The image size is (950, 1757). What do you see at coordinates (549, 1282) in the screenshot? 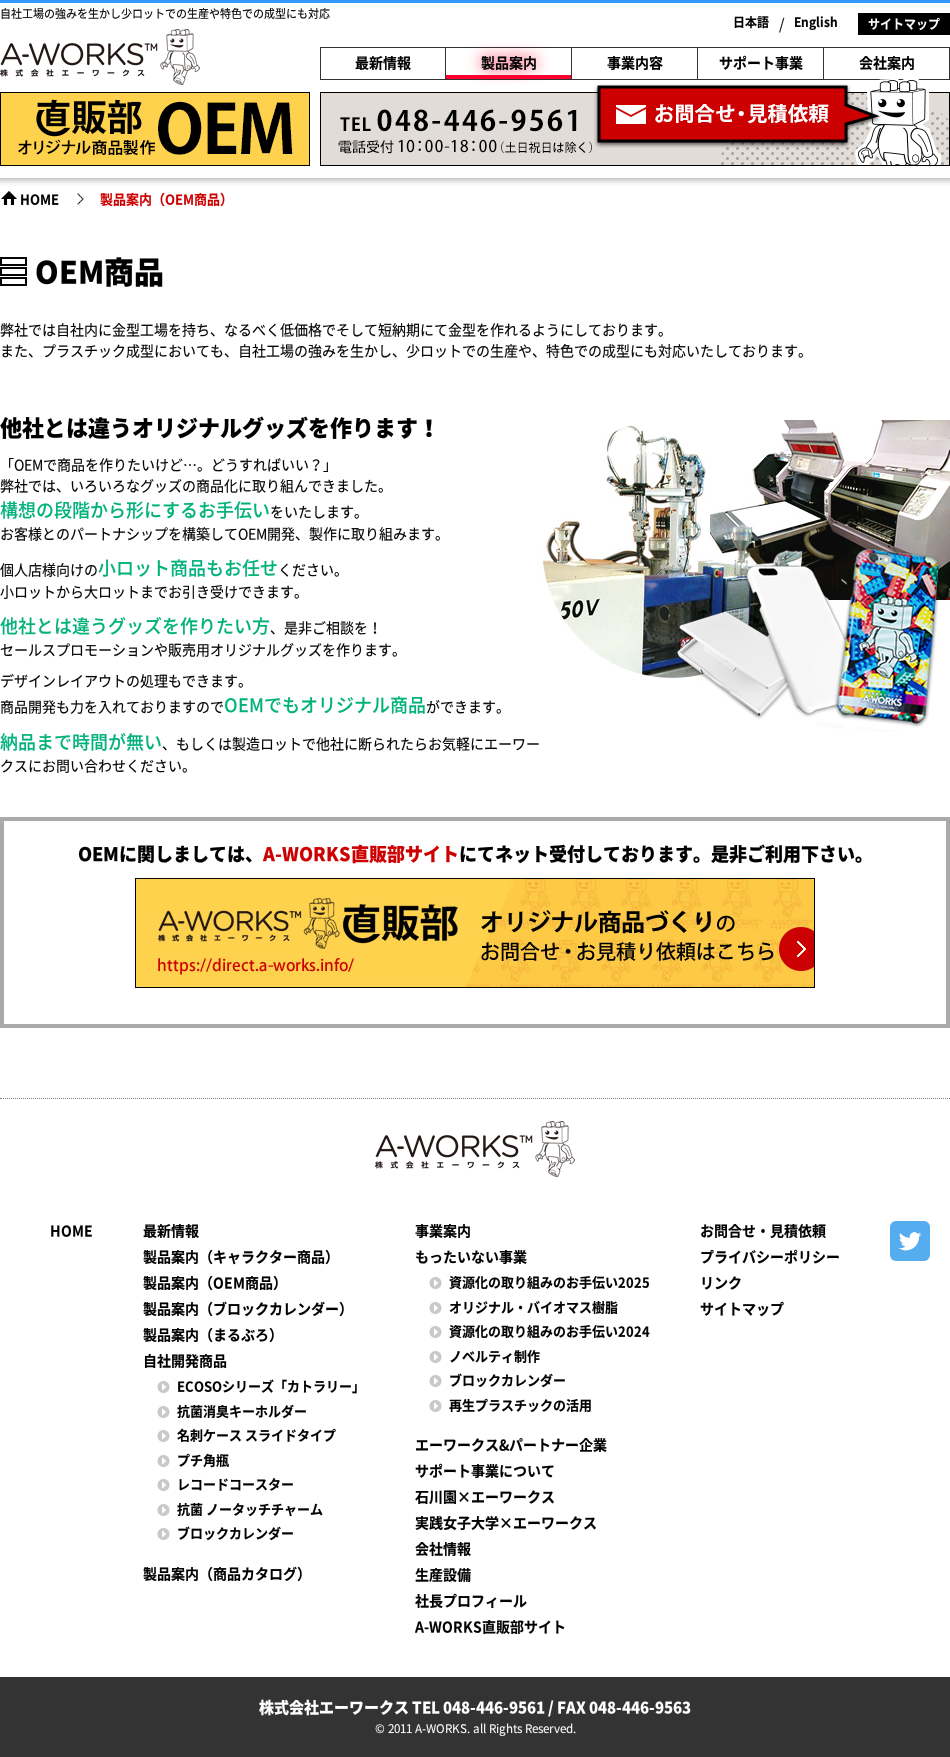
I see `資源化の取り組みのお手伝い2025` at bounding box center [549, 1282].